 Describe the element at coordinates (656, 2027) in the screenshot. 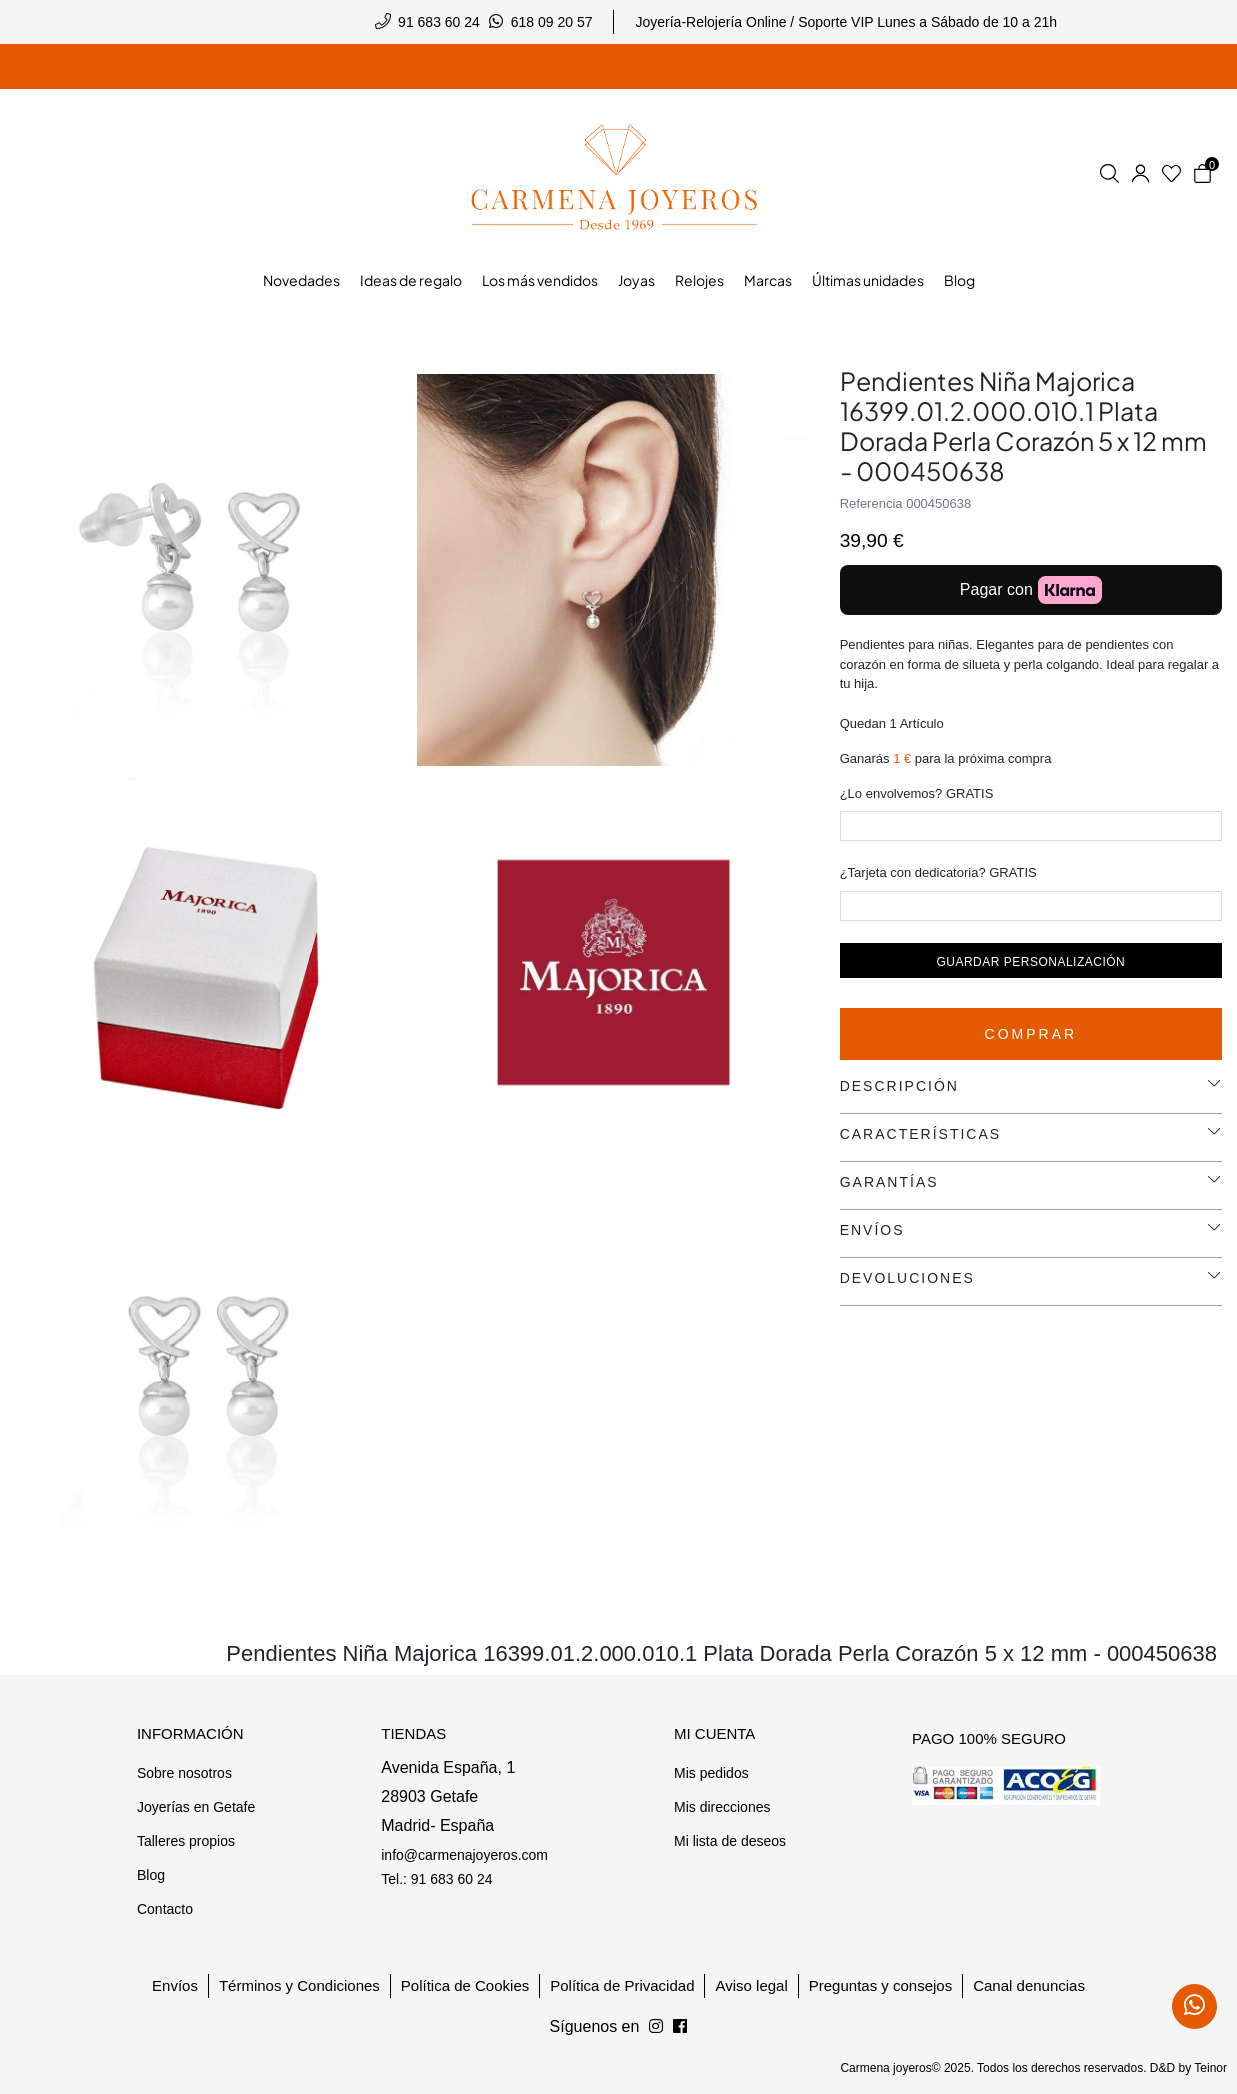

I see `[Síguenos en Facebook]` at that location.